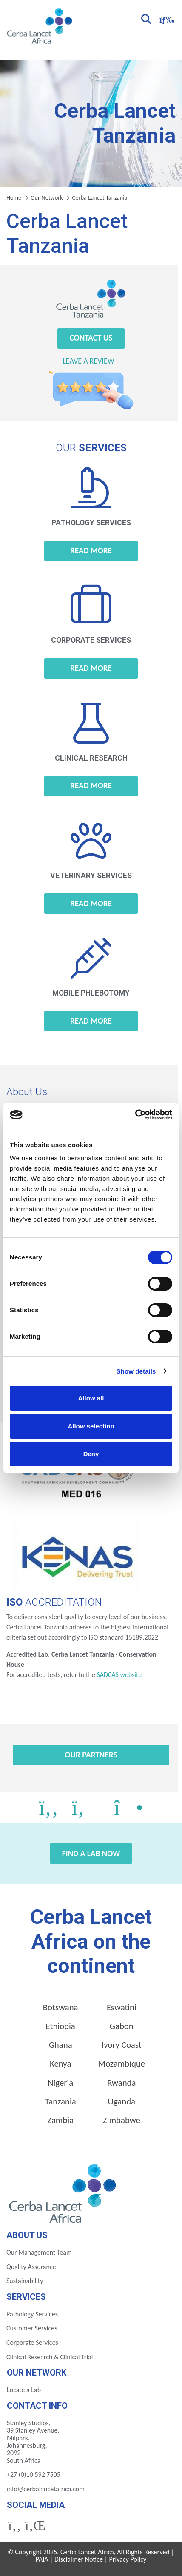  What do you see at coordinates (121, 2082) in the screenshot?
I see `Rwanda` at bounding box center [121, 2082].